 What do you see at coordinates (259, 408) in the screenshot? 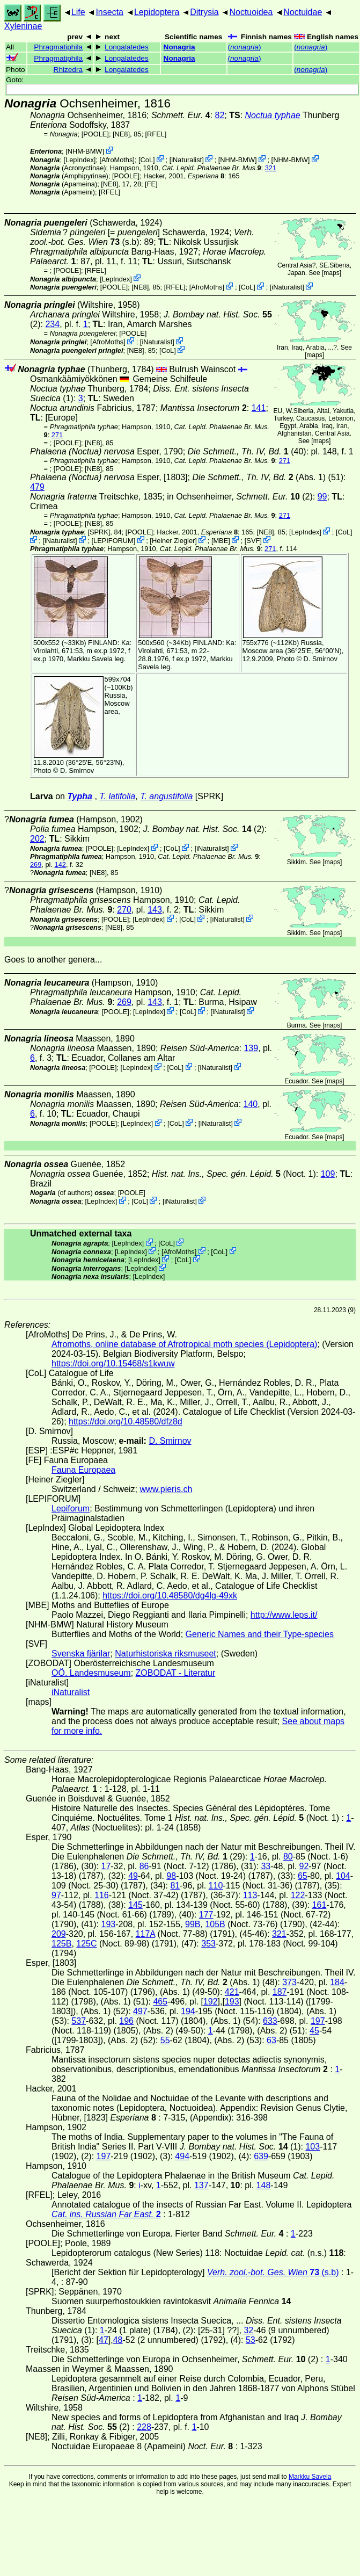
I see `141` at bounding box center [259, 408].